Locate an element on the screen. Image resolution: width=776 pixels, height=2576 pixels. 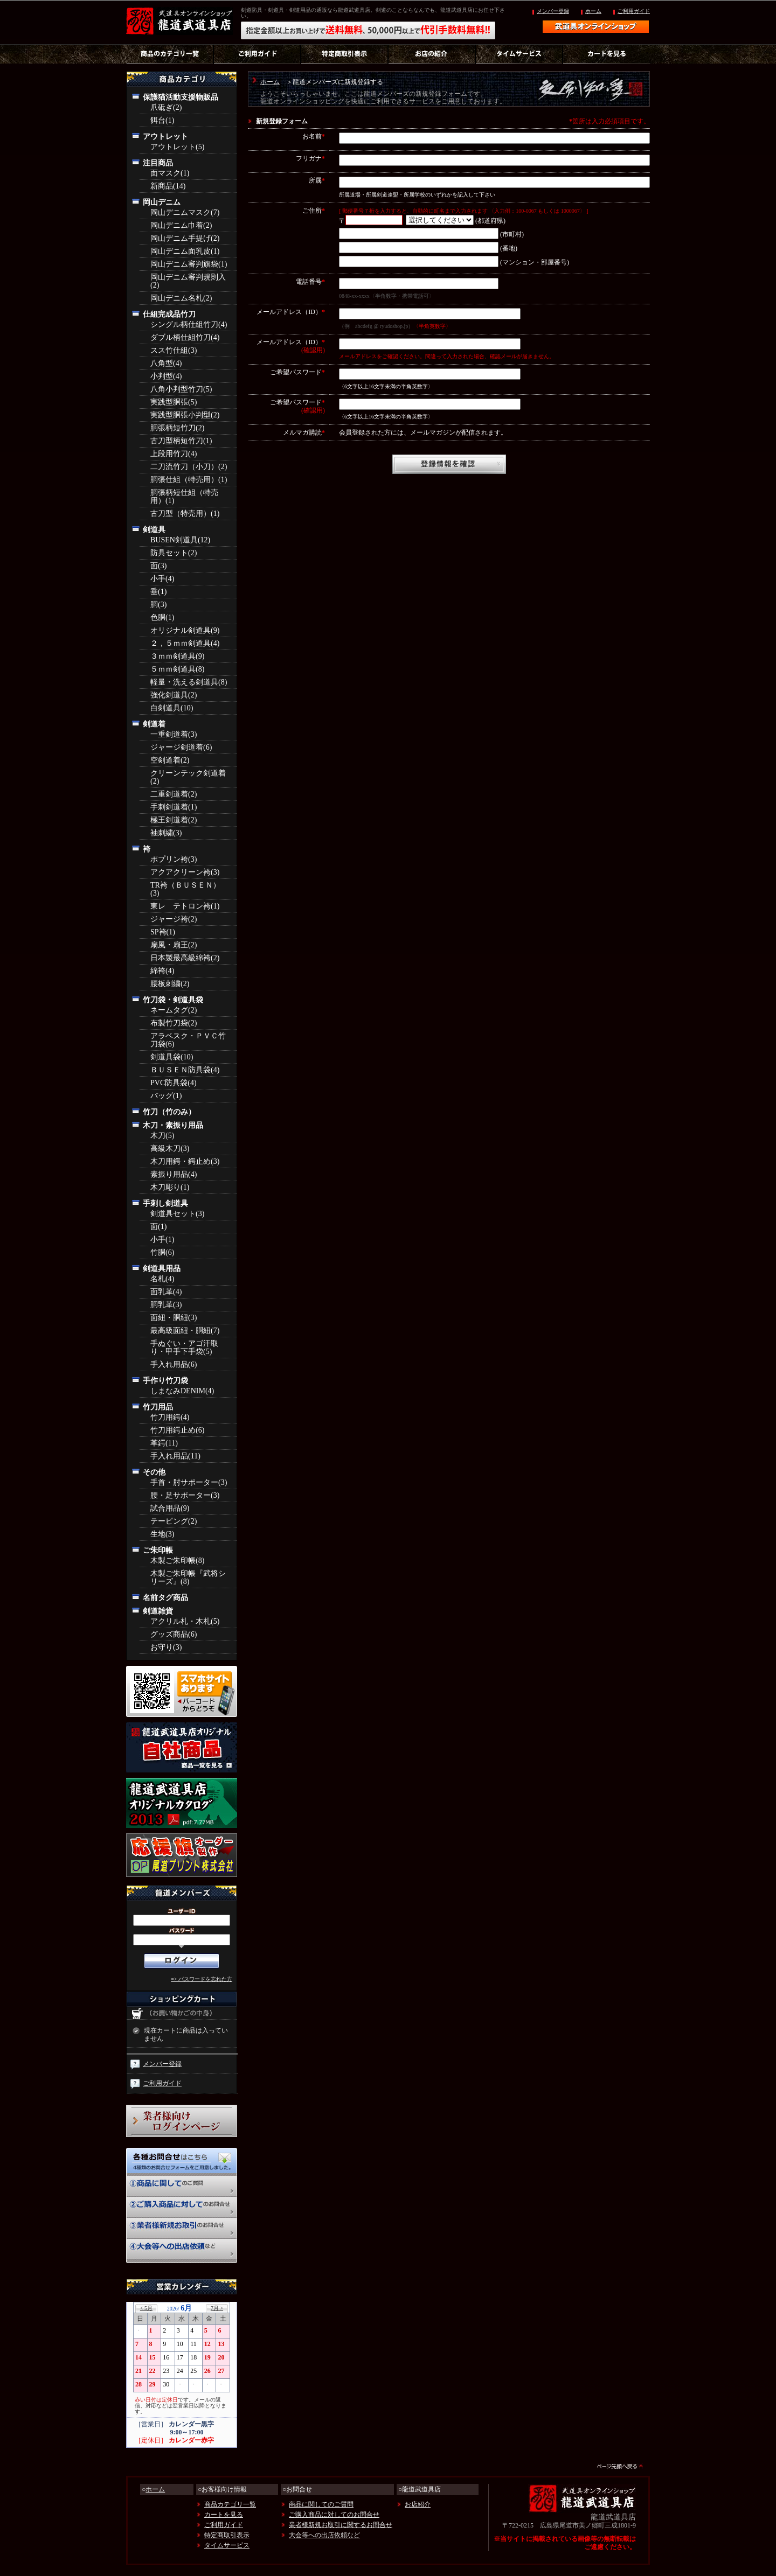
剣道具セット(3) is located at coordinates (177, 1214).